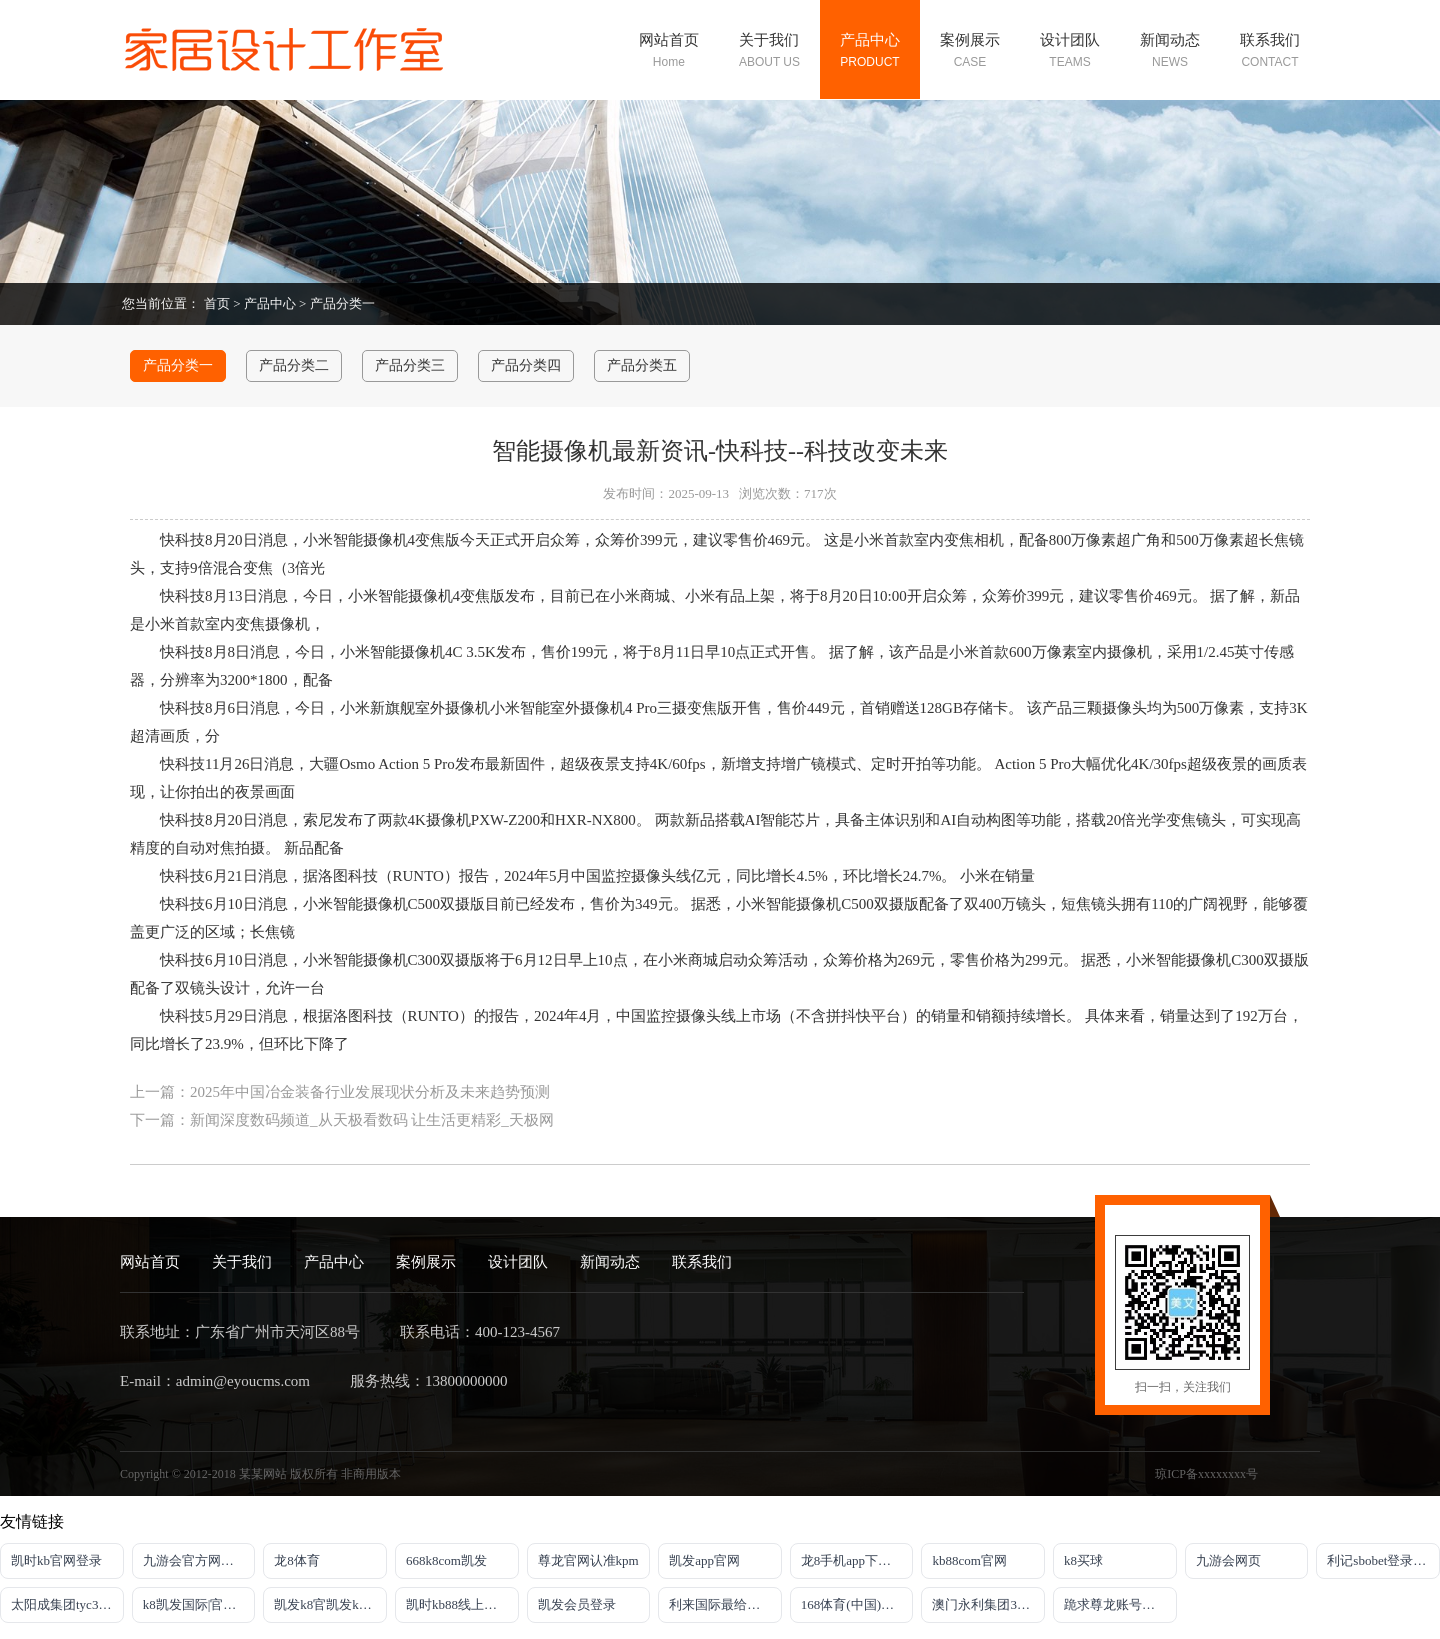 This screenshot has height=1639, width=1440. I want to click on 凯时kb官网登录, so click(56, 1560).